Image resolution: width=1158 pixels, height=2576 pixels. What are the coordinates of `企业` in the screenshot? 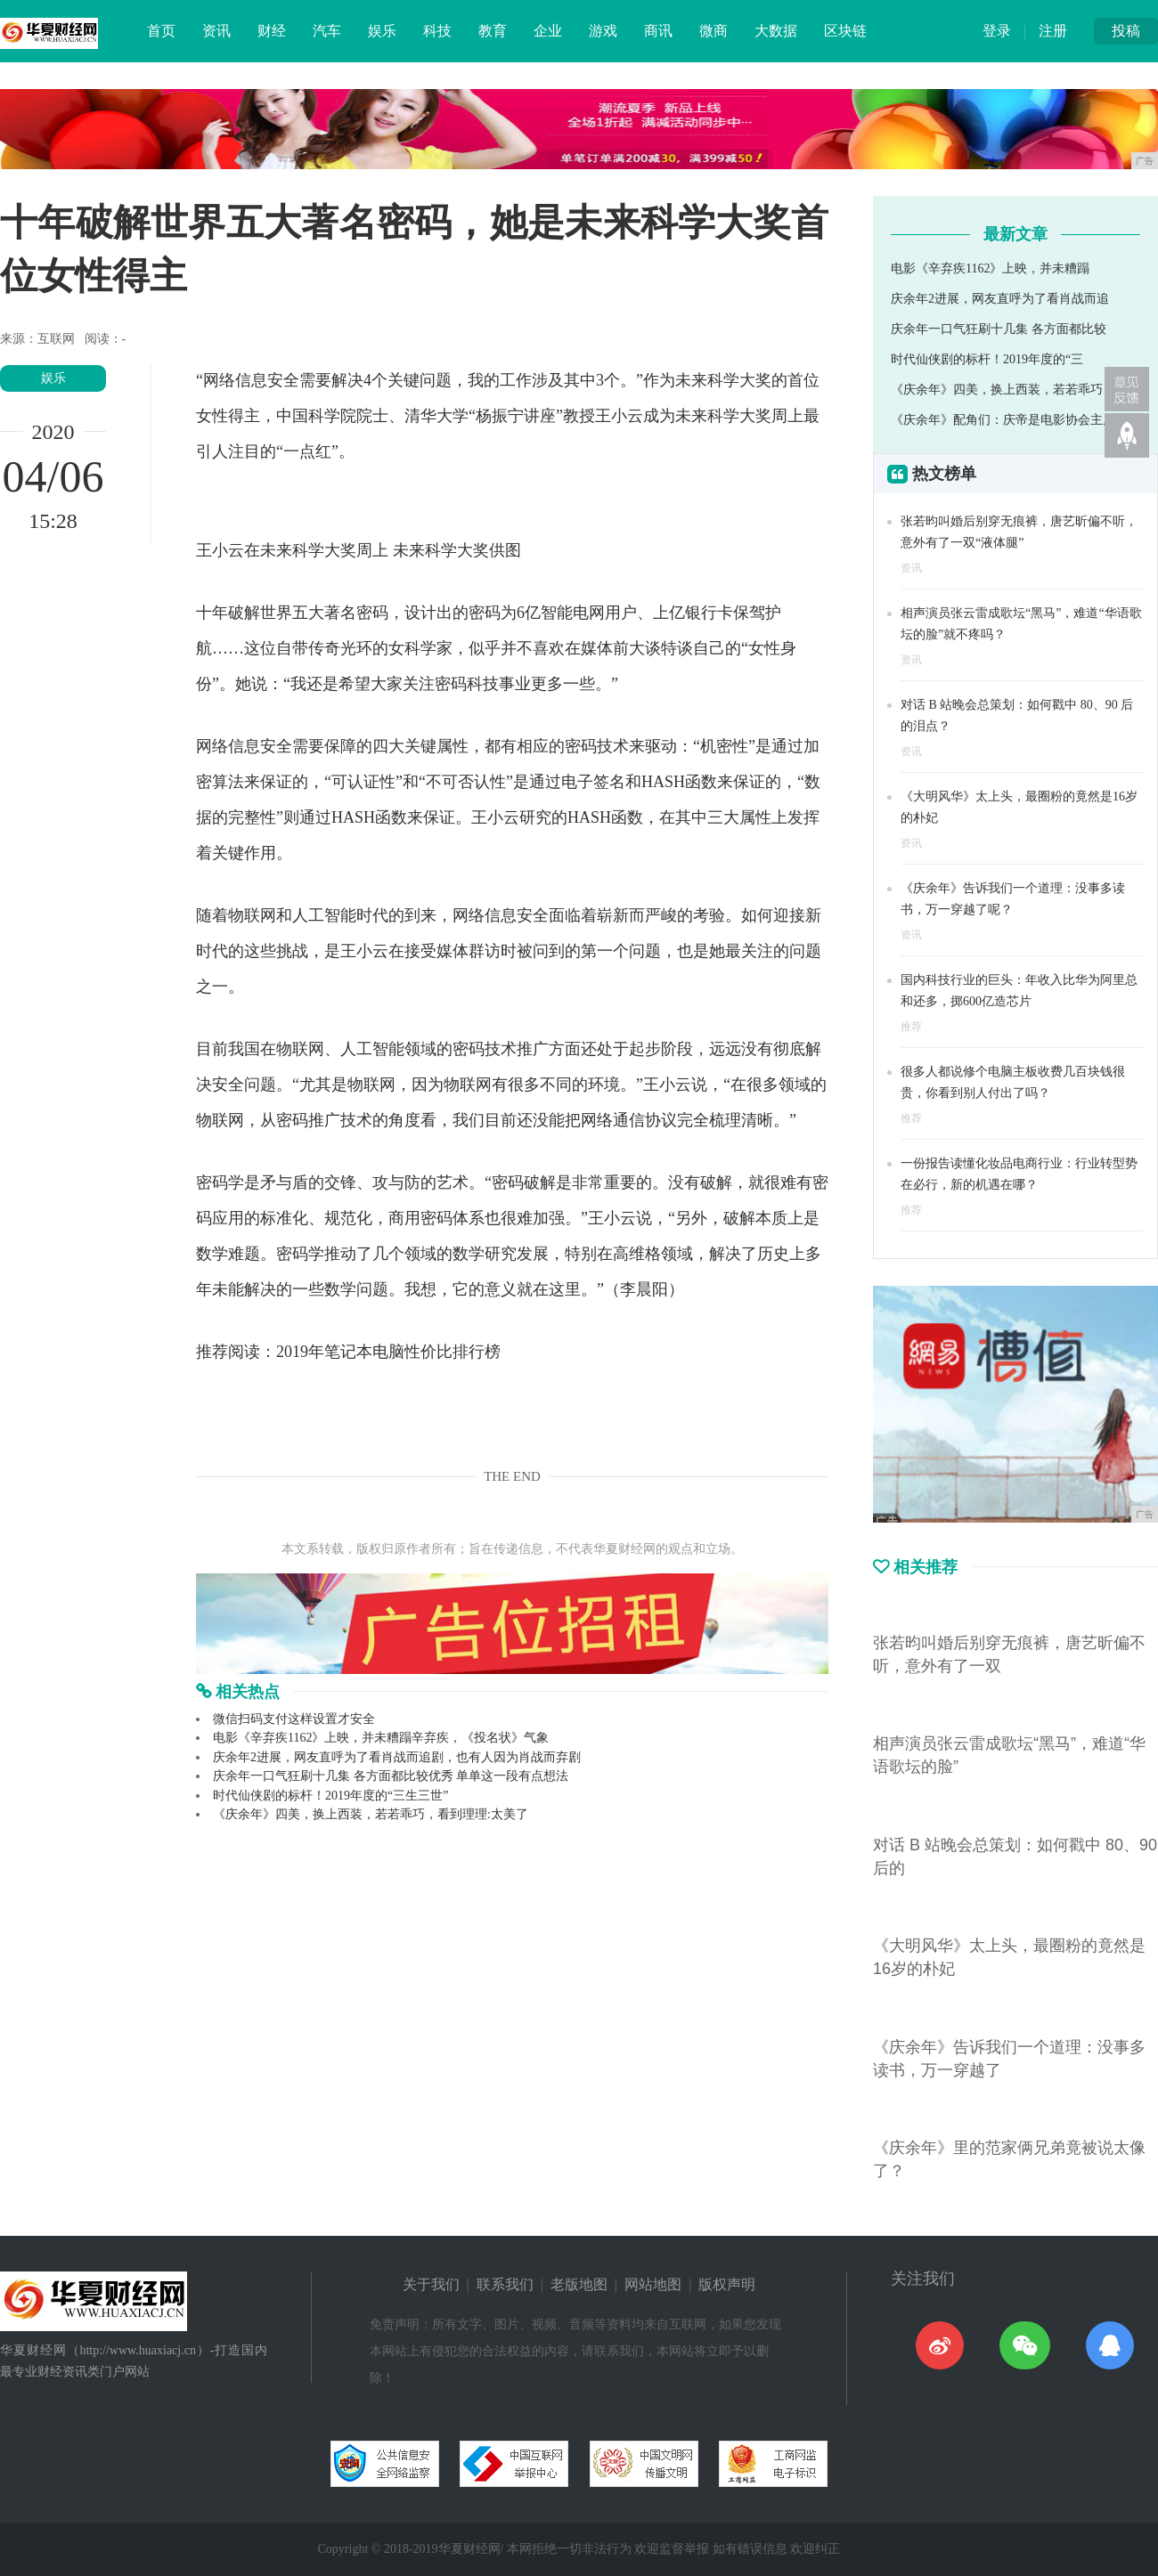 It's located at (548, 30).